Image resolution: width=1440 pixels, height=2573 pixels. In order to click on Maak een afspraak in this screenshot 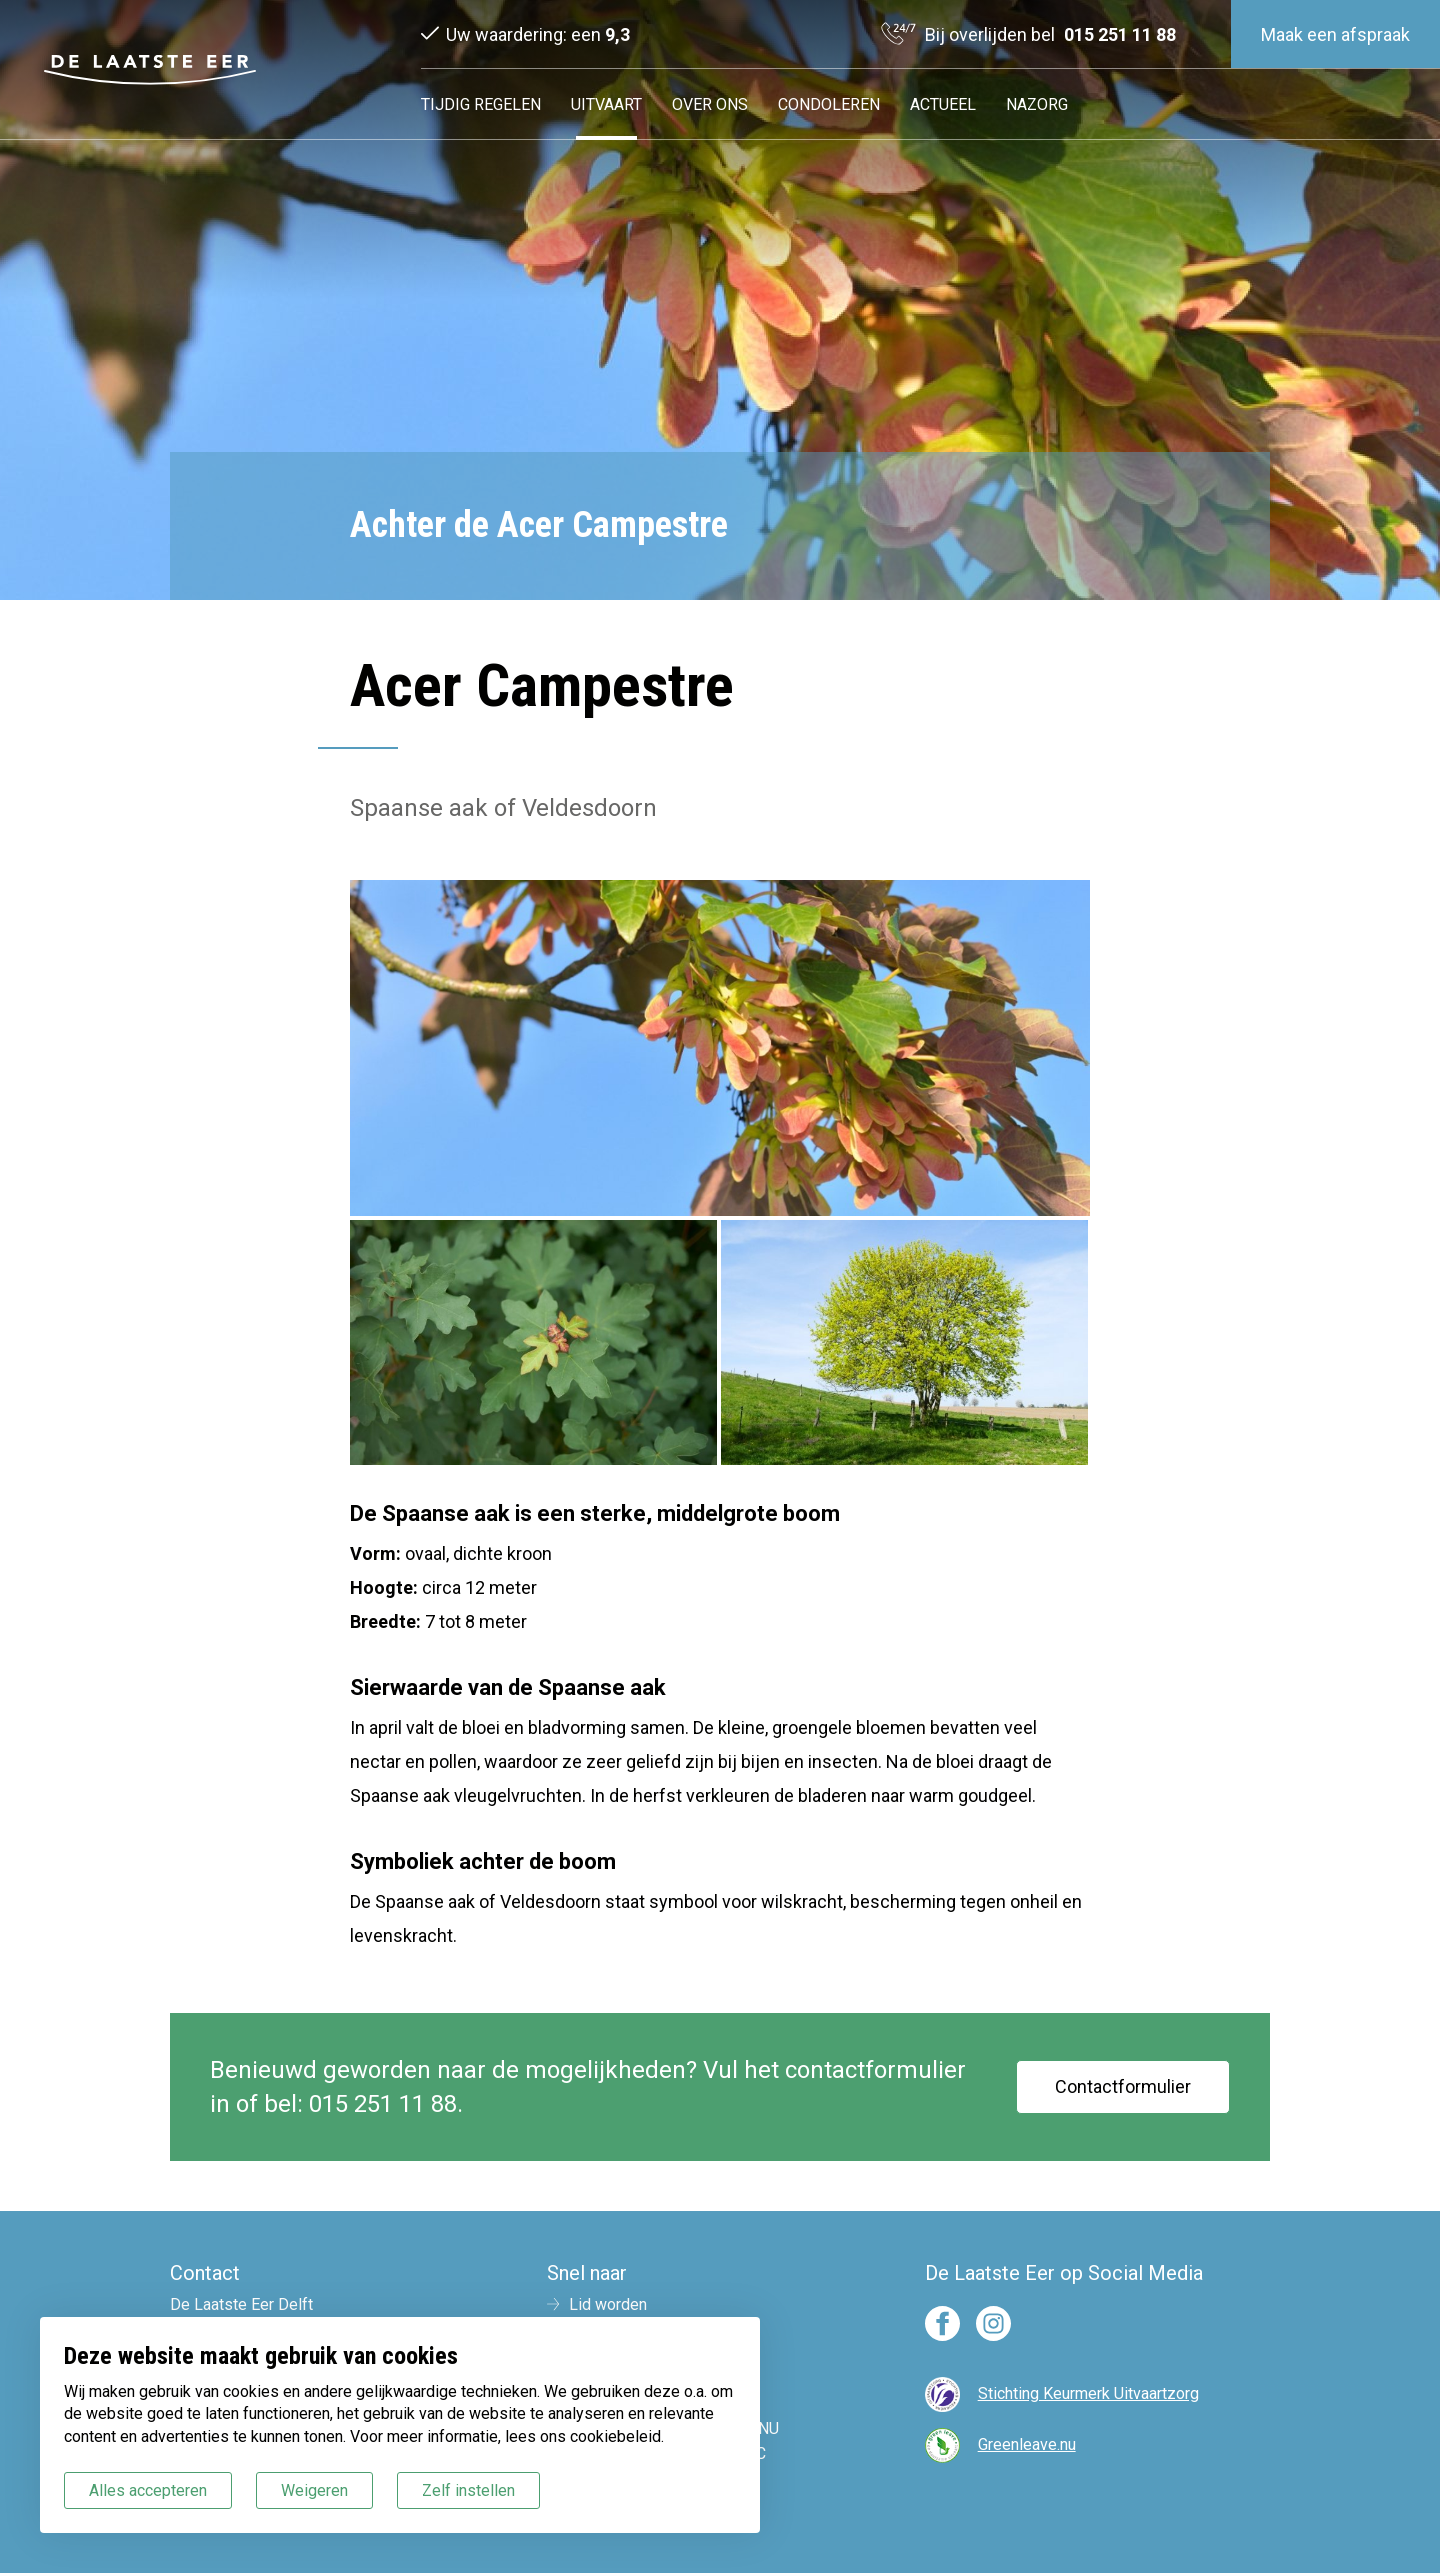, I will do `click(1335, 34)`.